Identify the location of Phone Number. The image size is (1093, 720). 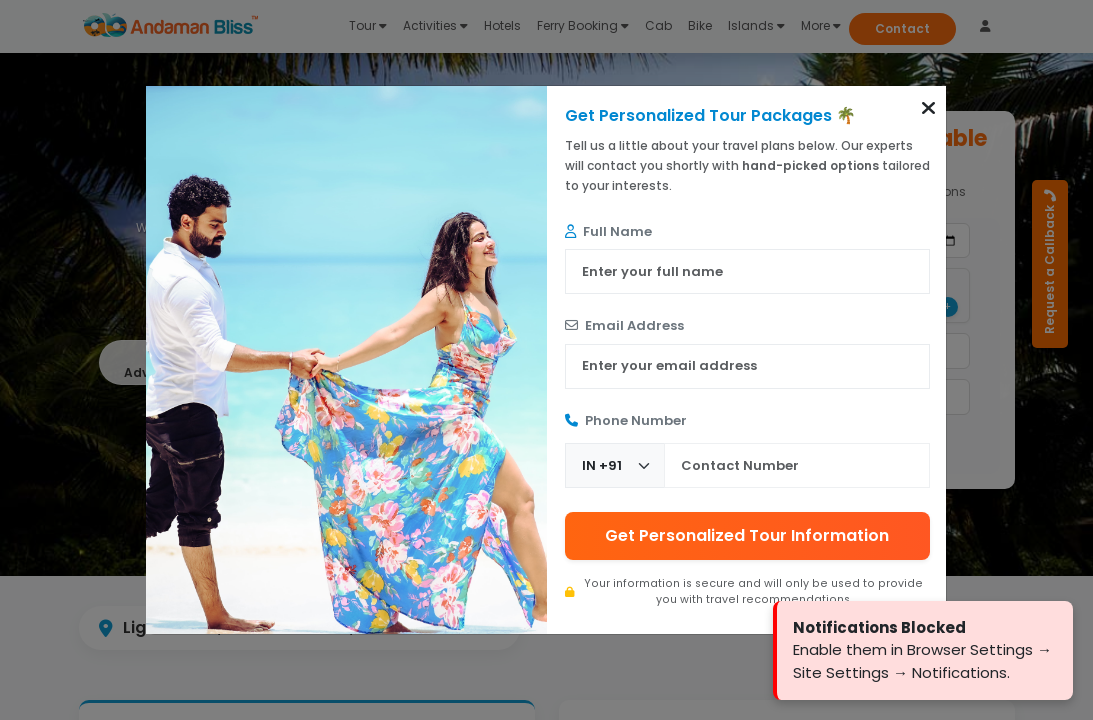
(626, 420).